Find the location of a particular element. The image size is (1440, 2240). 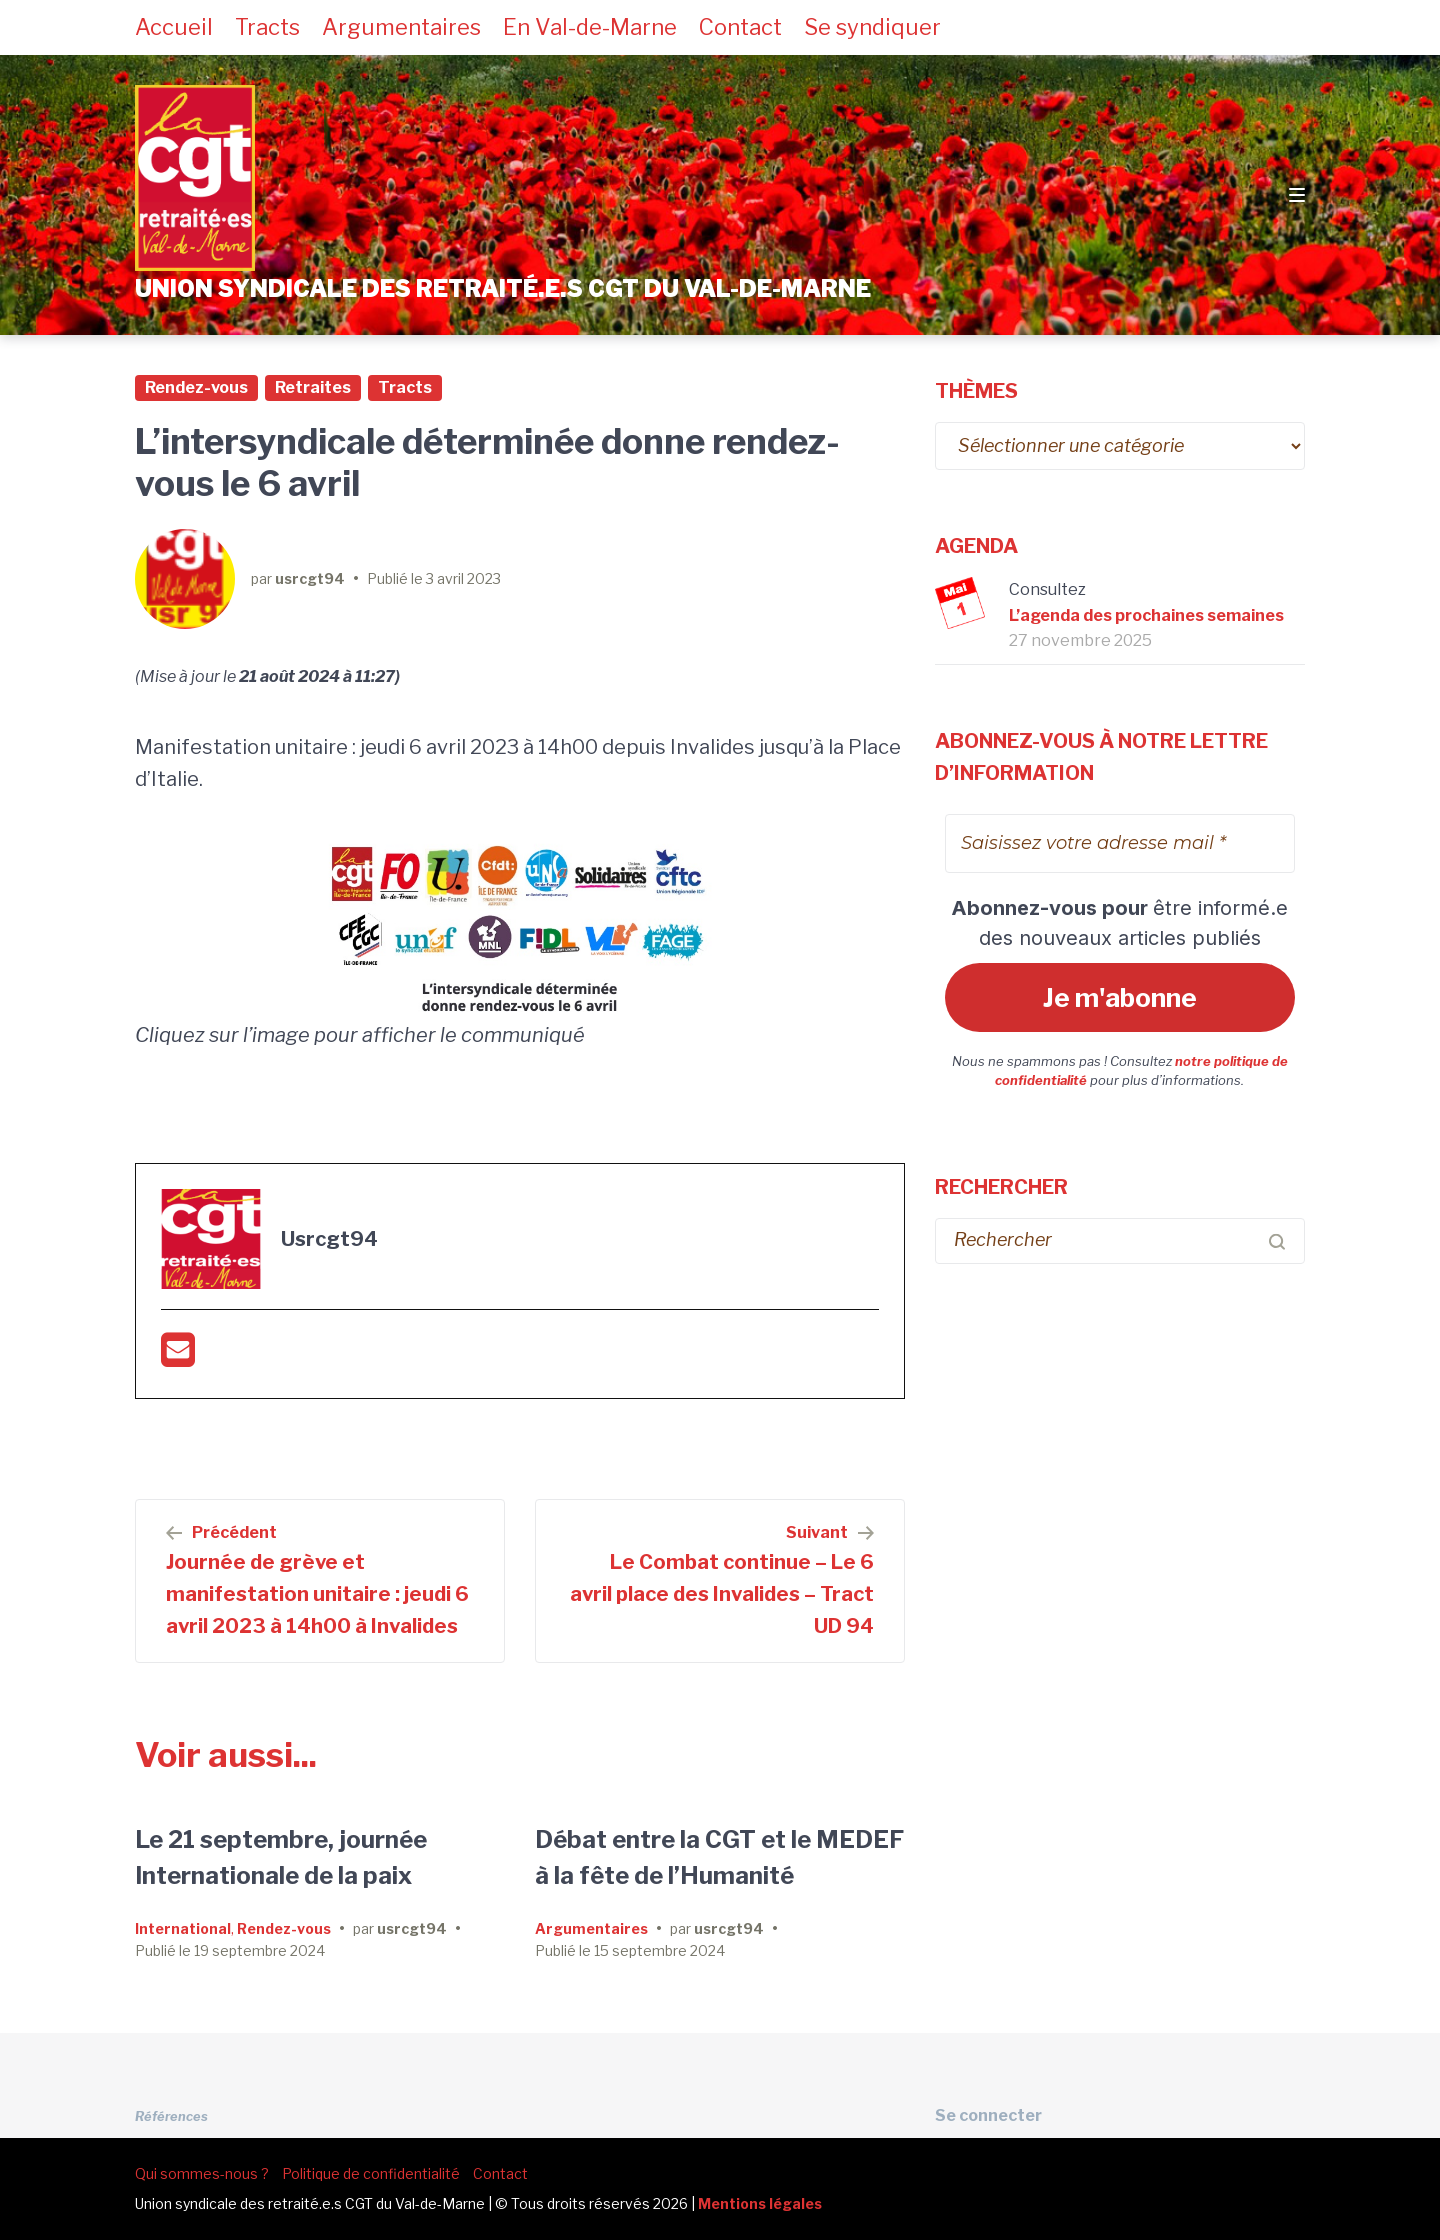

usrcgt94 is located at coordinates (310, 578).